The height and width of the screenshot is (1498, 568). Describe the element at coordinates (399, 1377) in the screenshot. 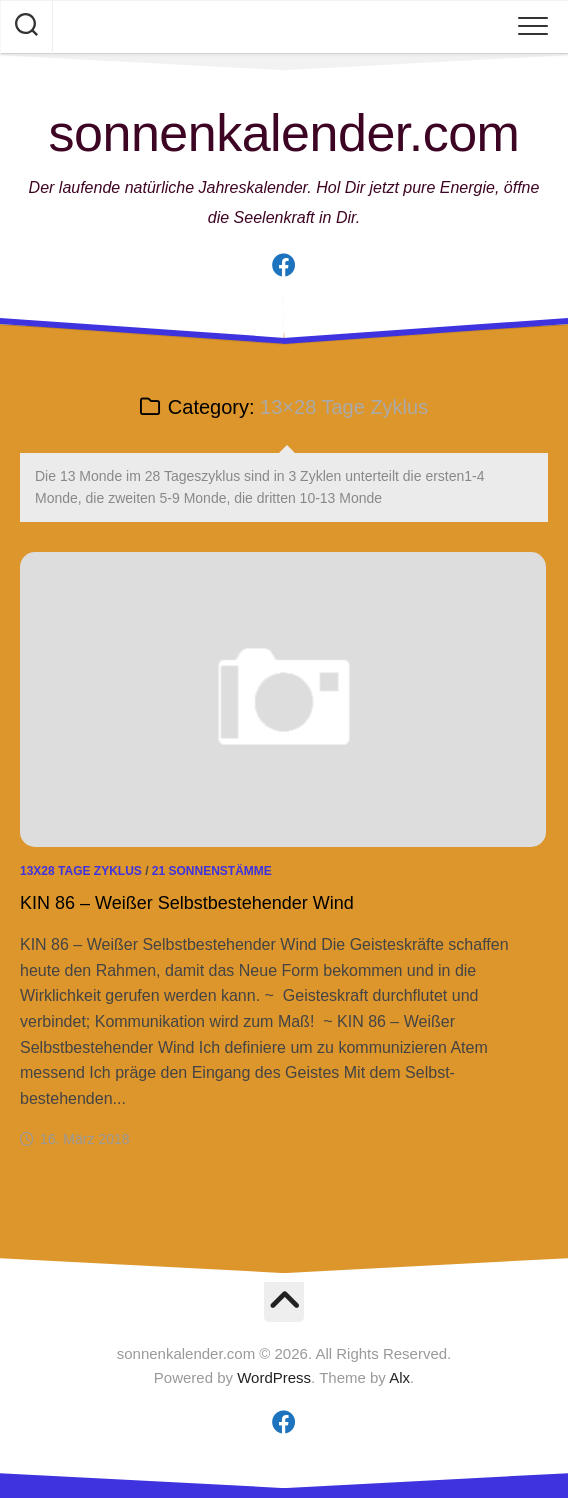

I see `Alx` at that location.